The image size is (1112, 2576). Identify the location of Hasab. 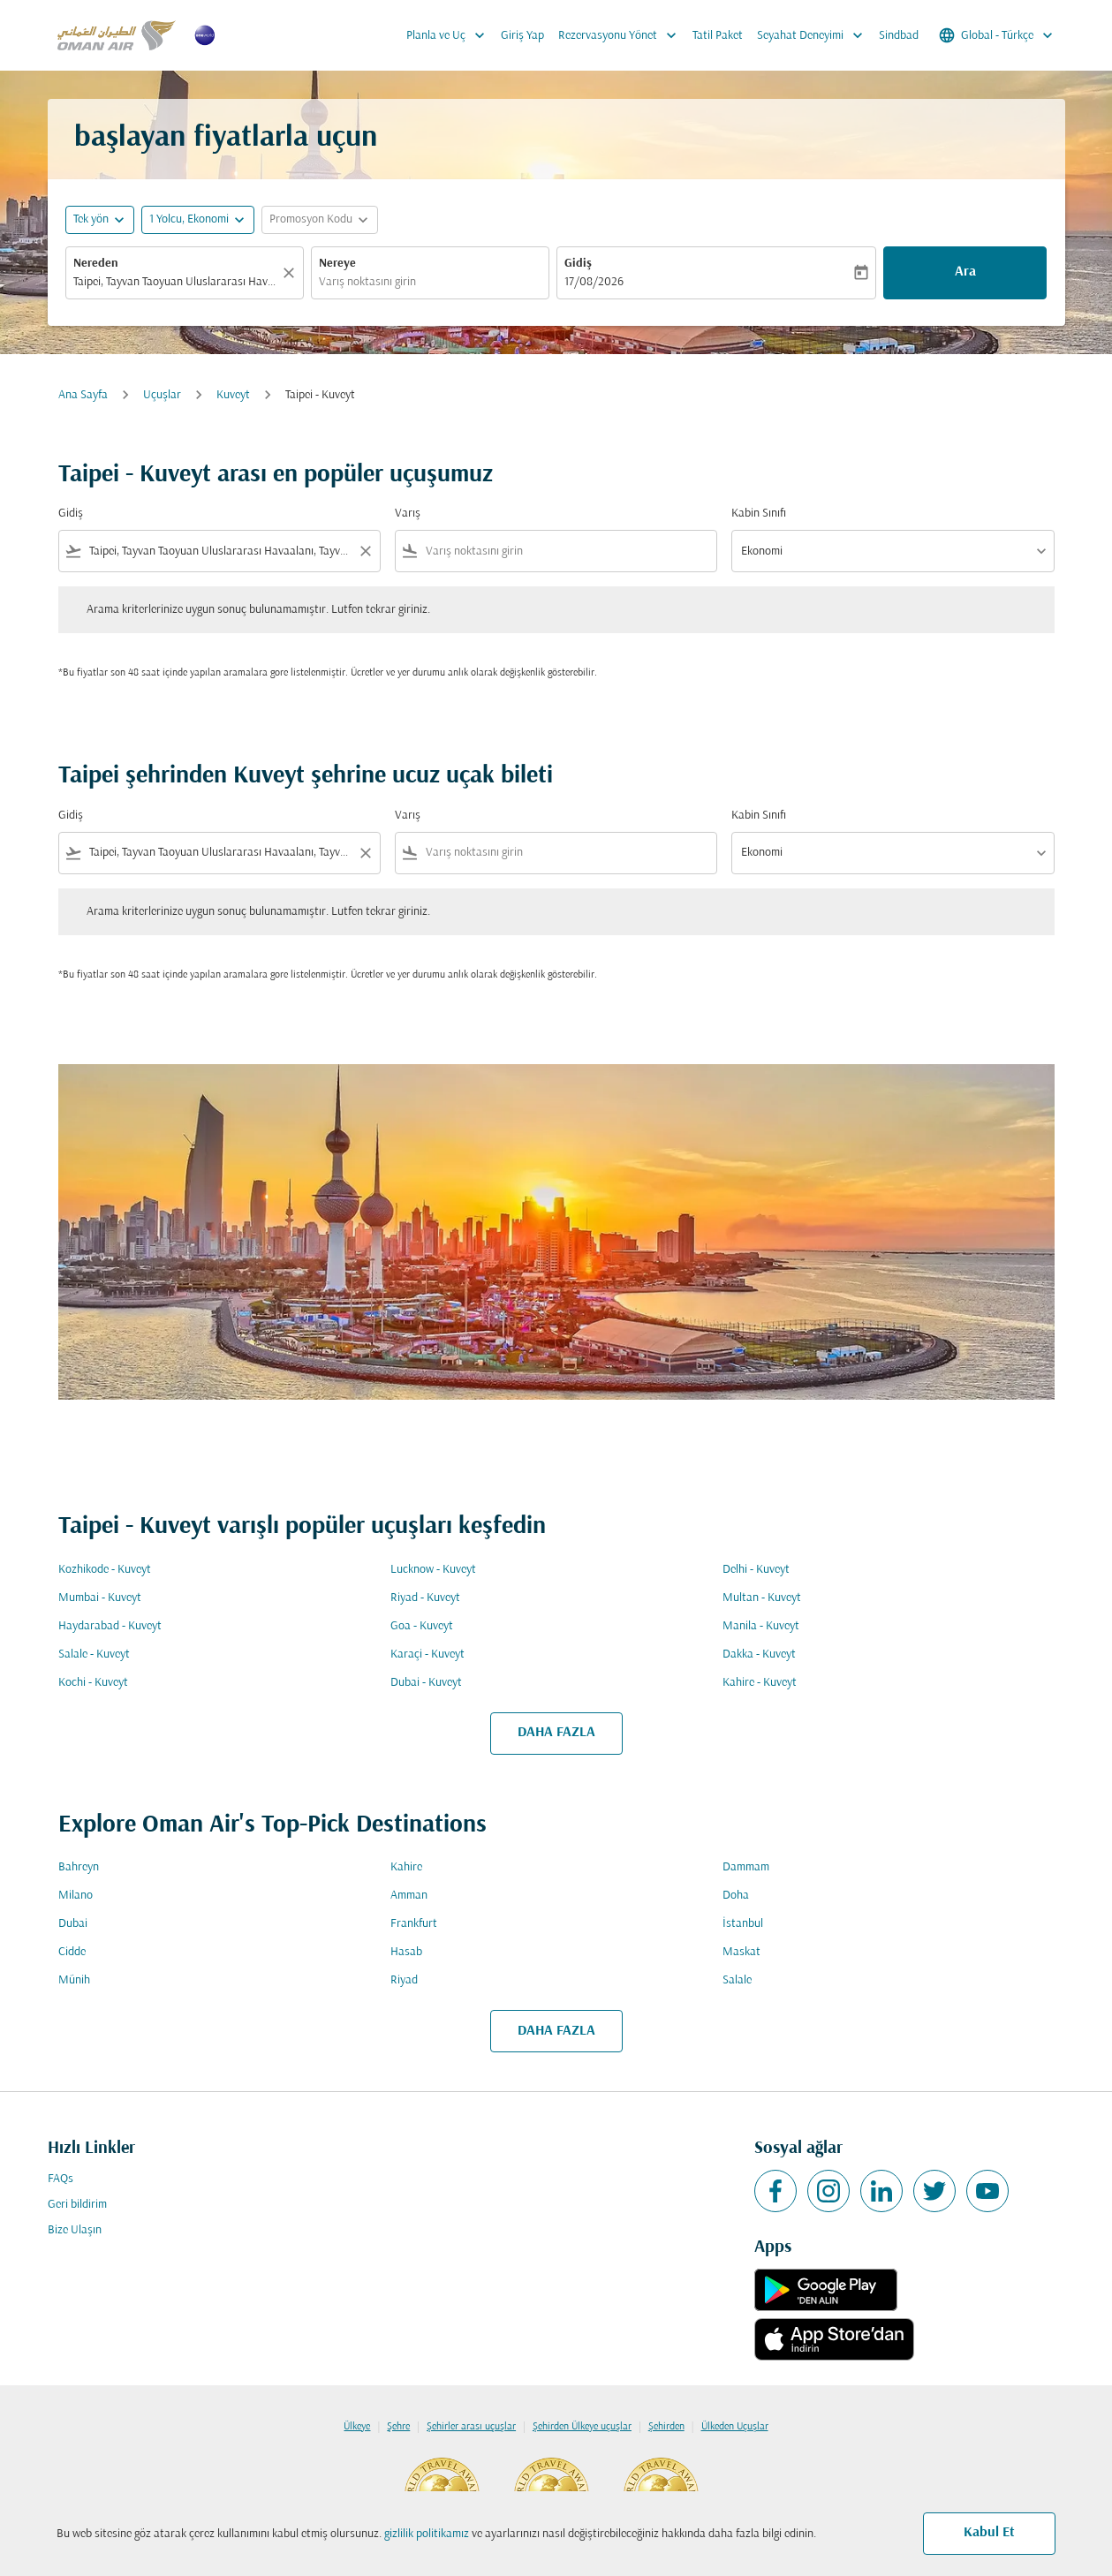
(406, 1952).